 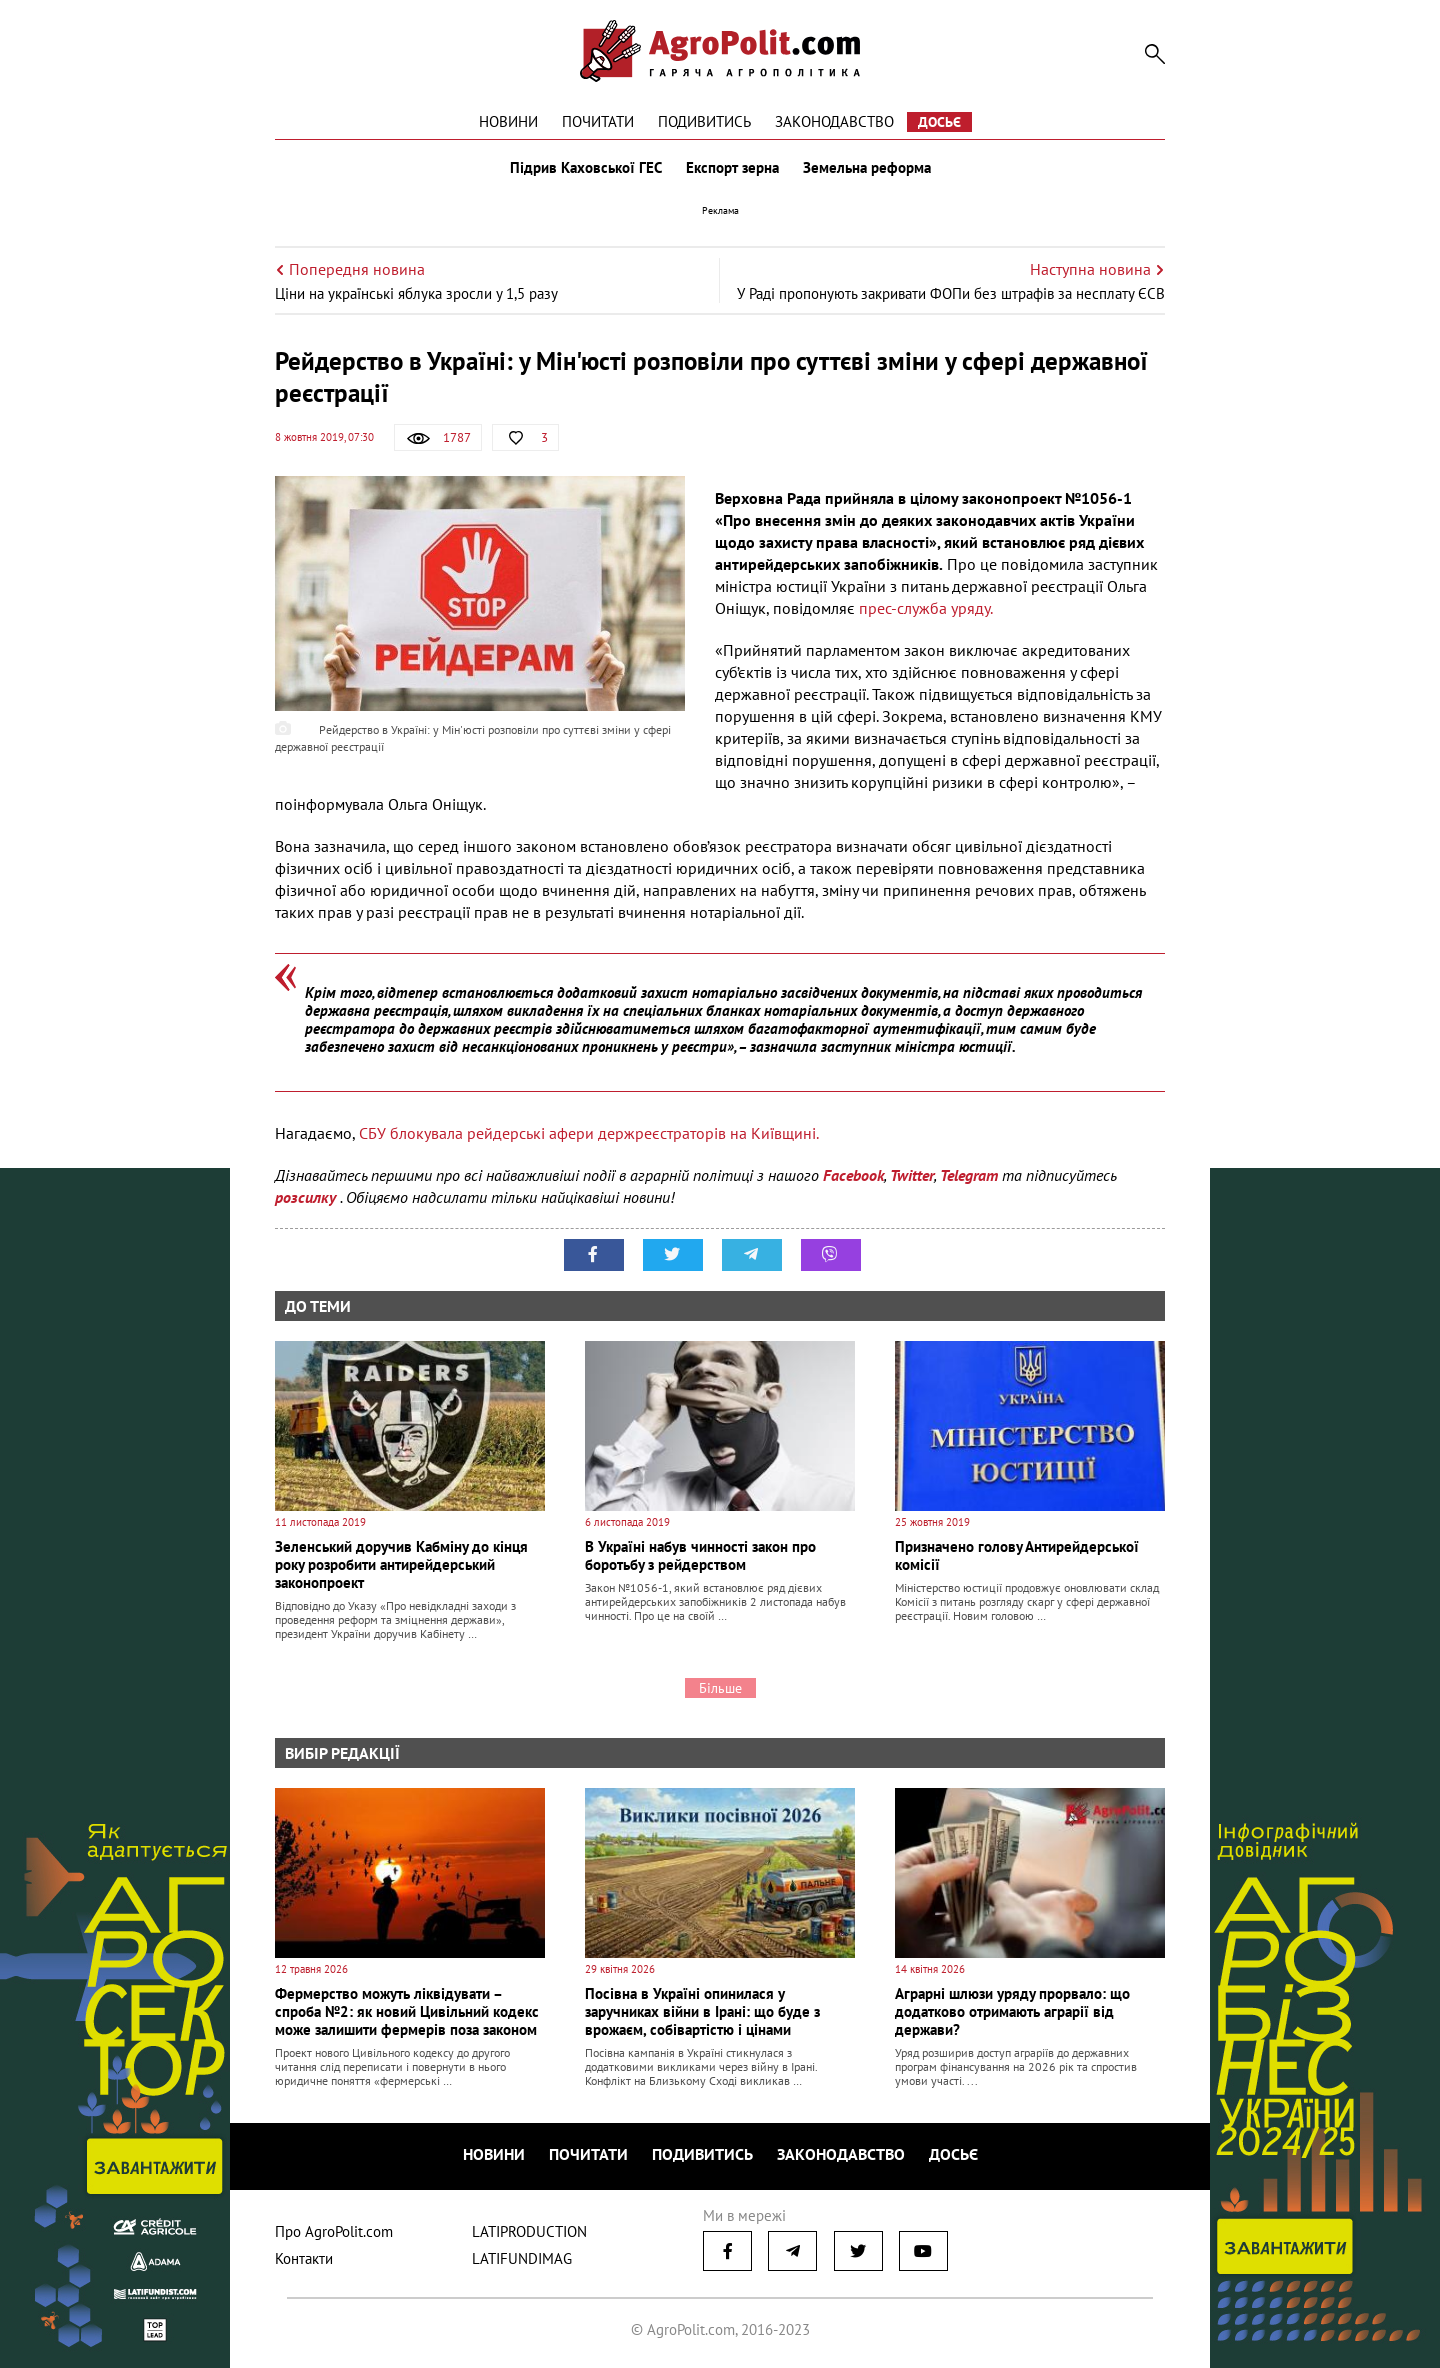 I want to click on СБУ блокувала рейдерські афери держреєстраторів на Київщині., so click(x=589, y=1133).